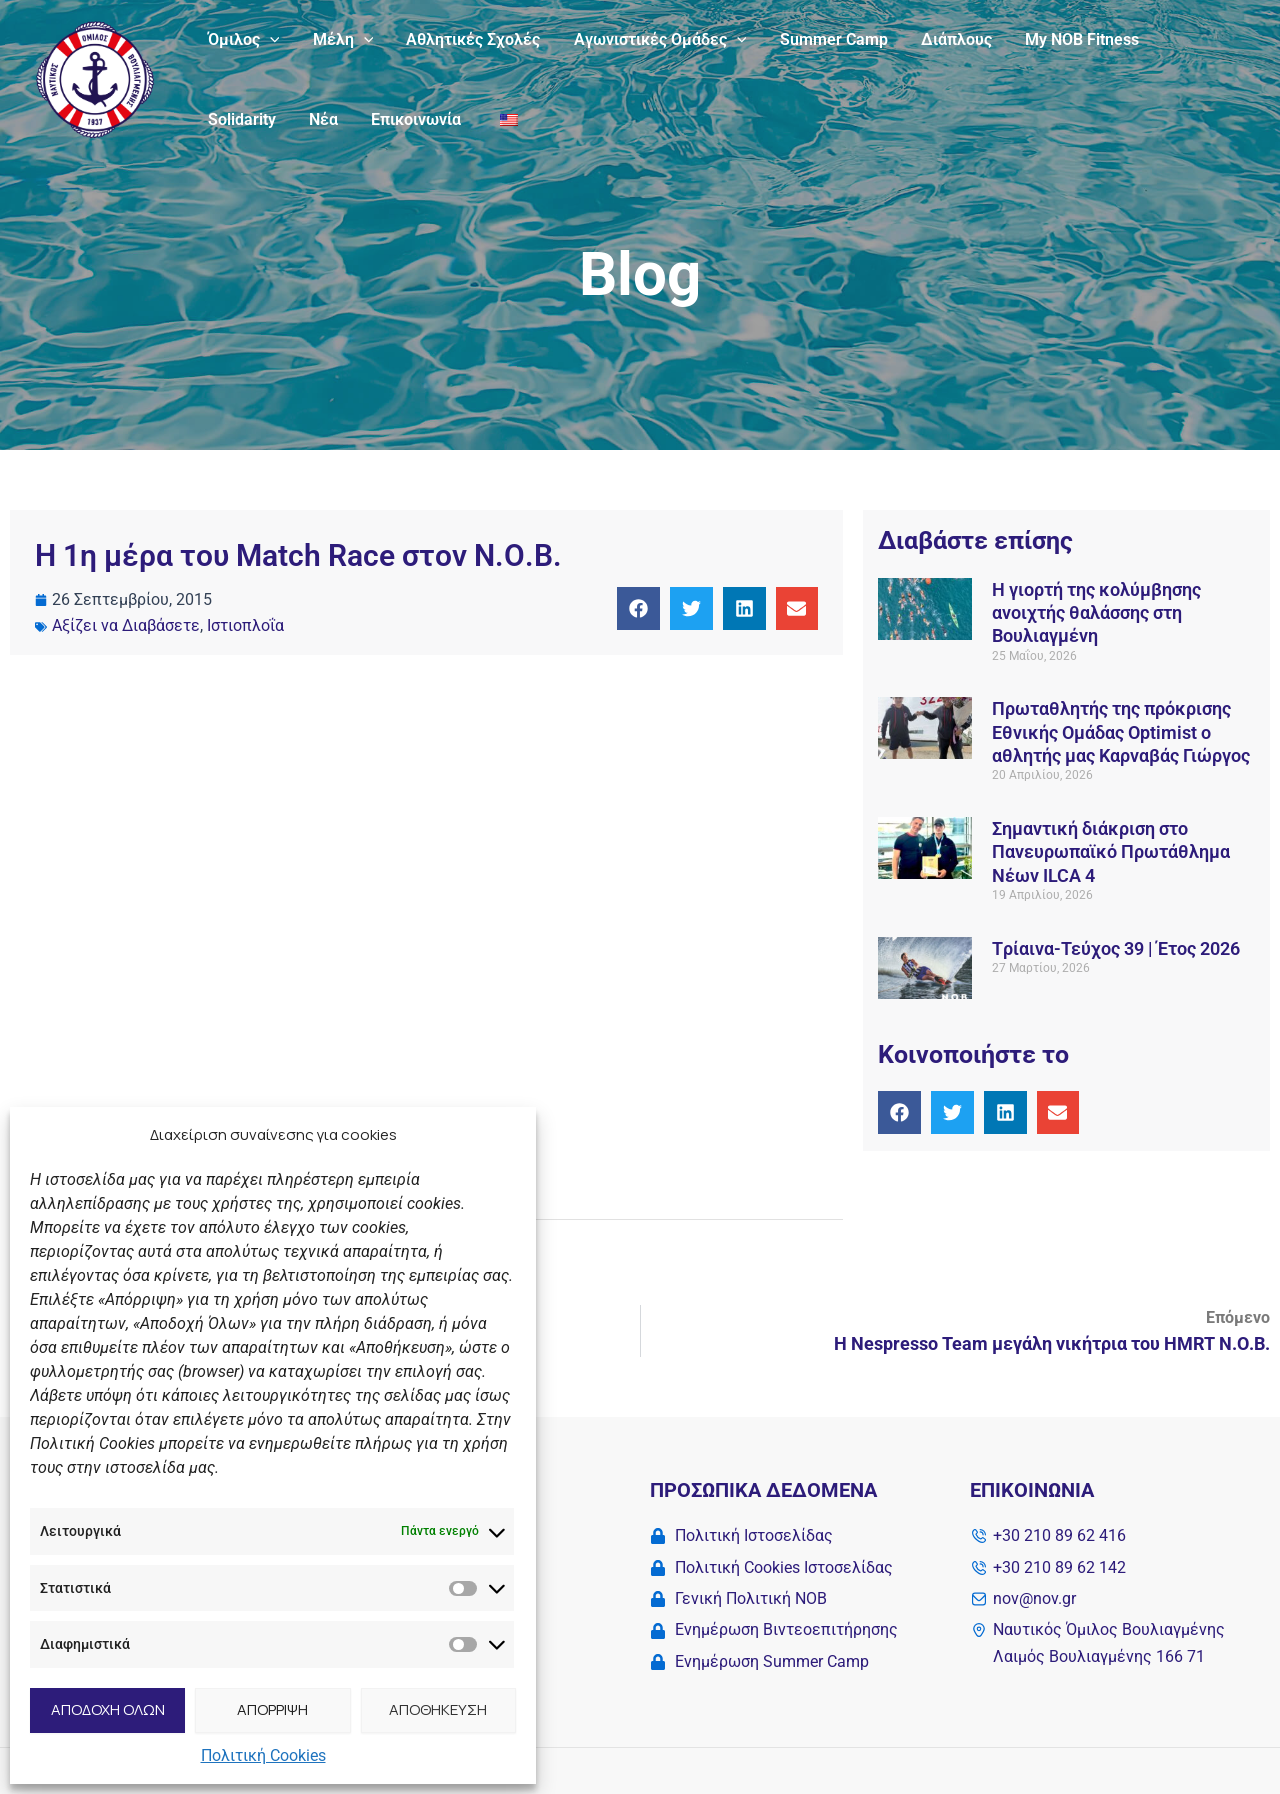  What do you see at coordinates (341, 40) in the screenshot?
I see `Μέλη [button]` at bounding box center [341, 40].